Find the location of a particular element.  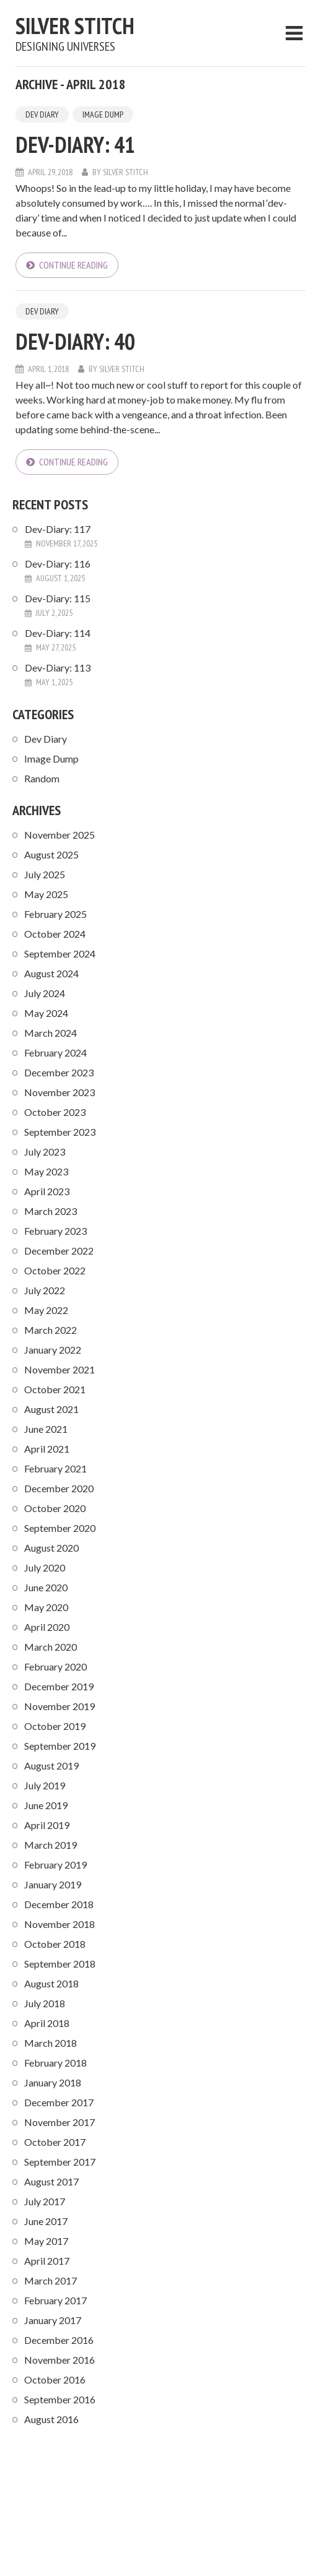

April 2017 is located at coordinates (46, 2261).